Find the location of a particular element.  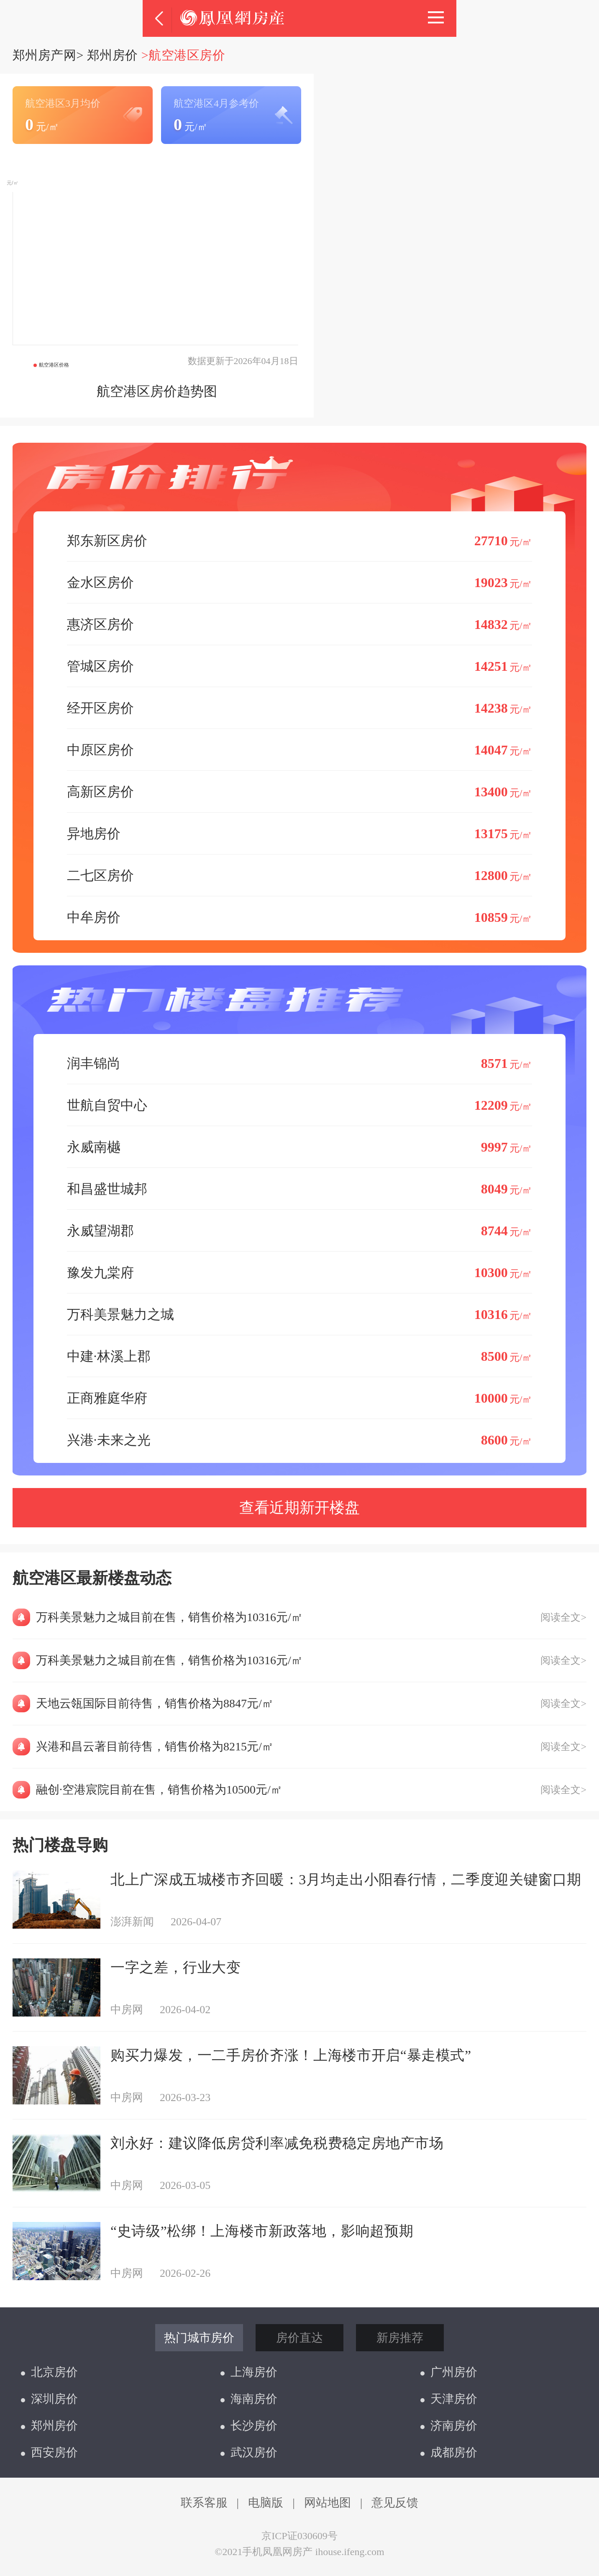

正商雅庭华府 is located at coordinates (299, 1398).